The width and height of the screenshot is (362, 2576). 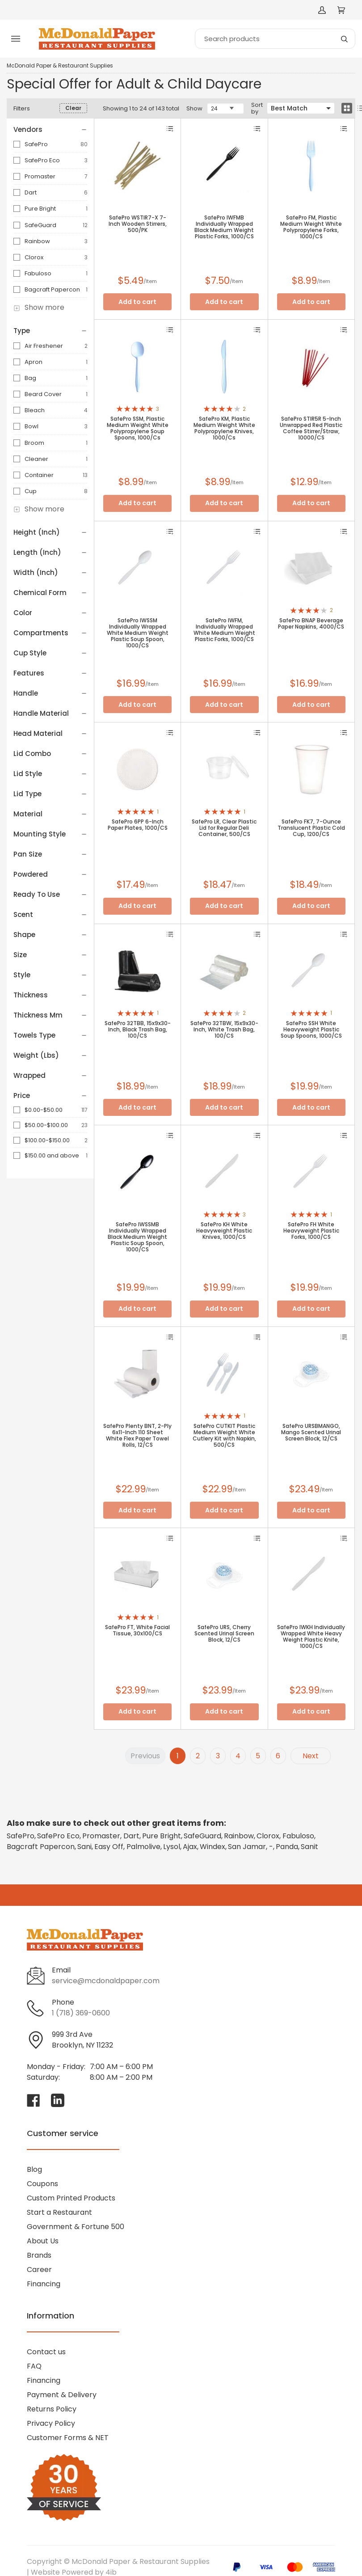 What do you see at coordinates (311, 428) in the screenshot?
I see `SafePro STIR5R 5-Inch Unwrapped Red Plastic Coffee Stirrer/Straw, 10000/CS` at bounding box center [311, 428].